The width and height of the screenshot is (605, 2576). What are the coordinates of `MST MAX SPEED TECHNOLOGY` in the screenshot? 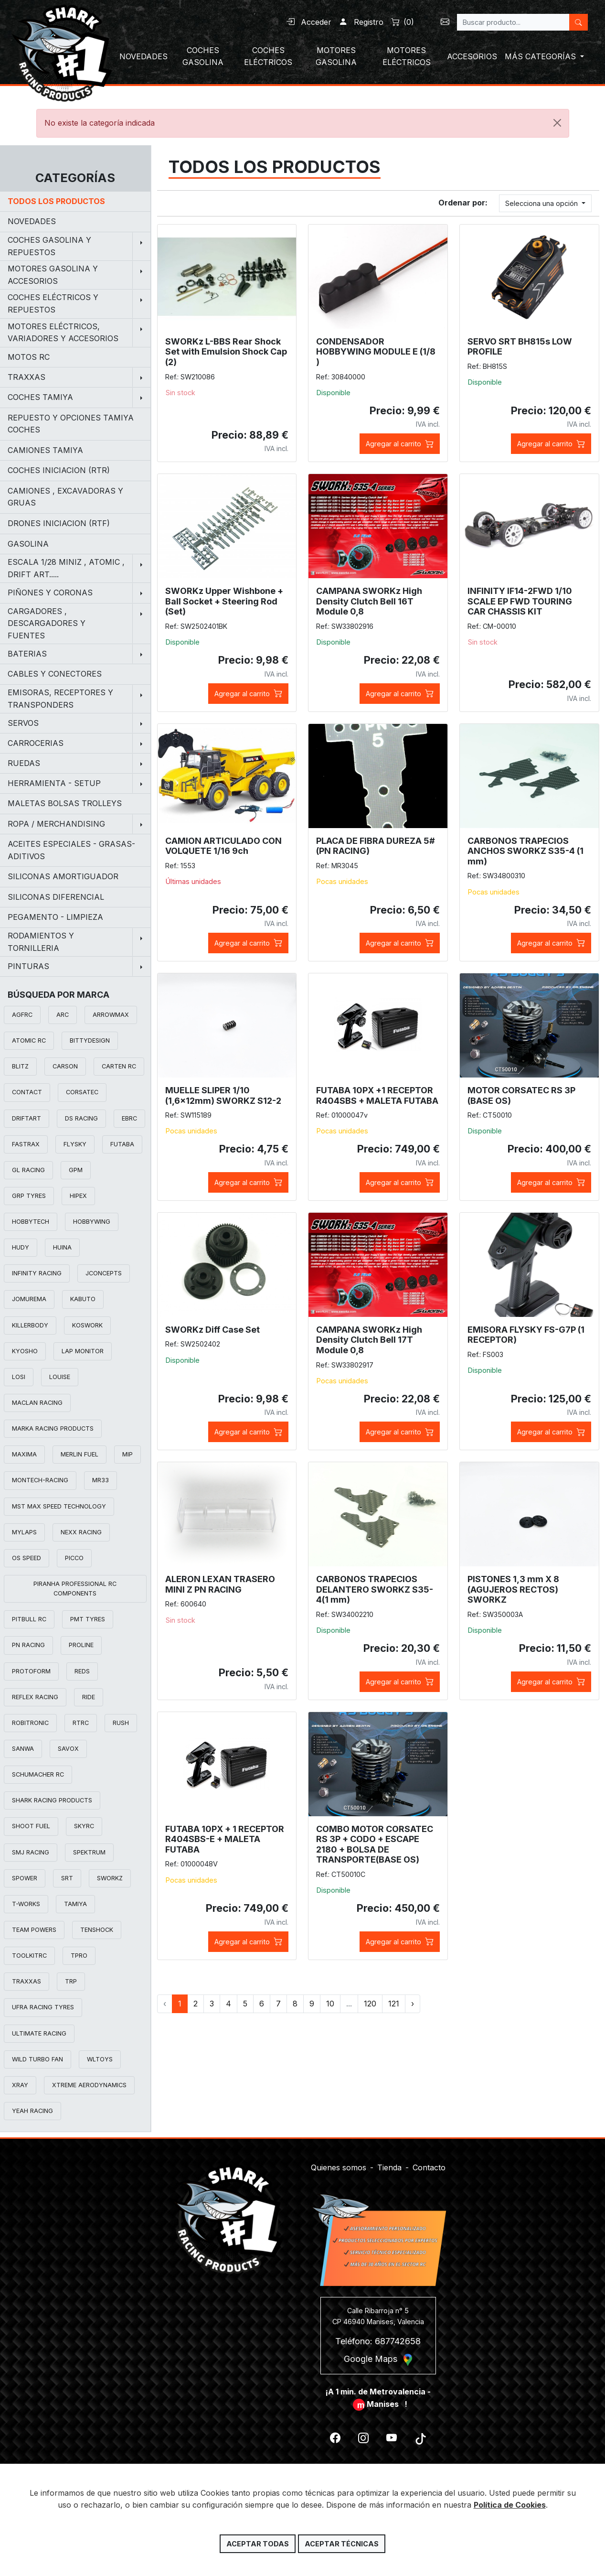 It's located at (59, 1506).